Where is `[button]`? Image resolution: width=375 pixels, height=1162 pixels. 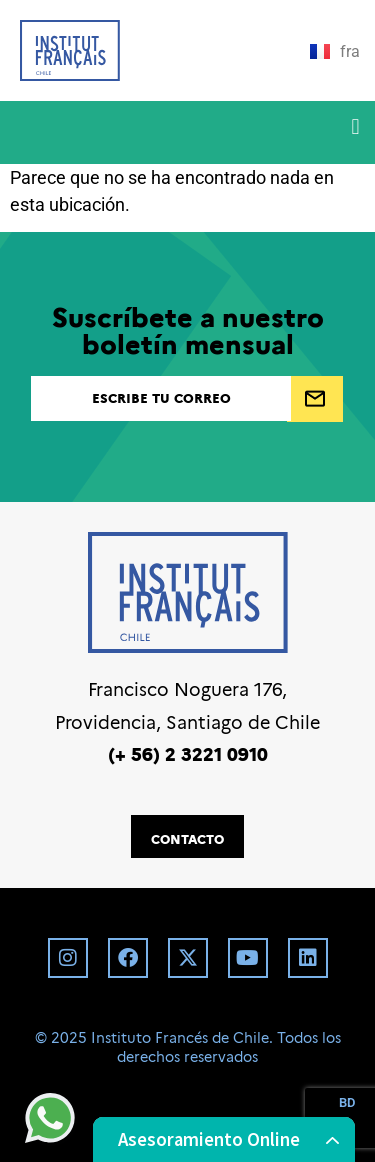
[button] is located at coordinates (355, 127).